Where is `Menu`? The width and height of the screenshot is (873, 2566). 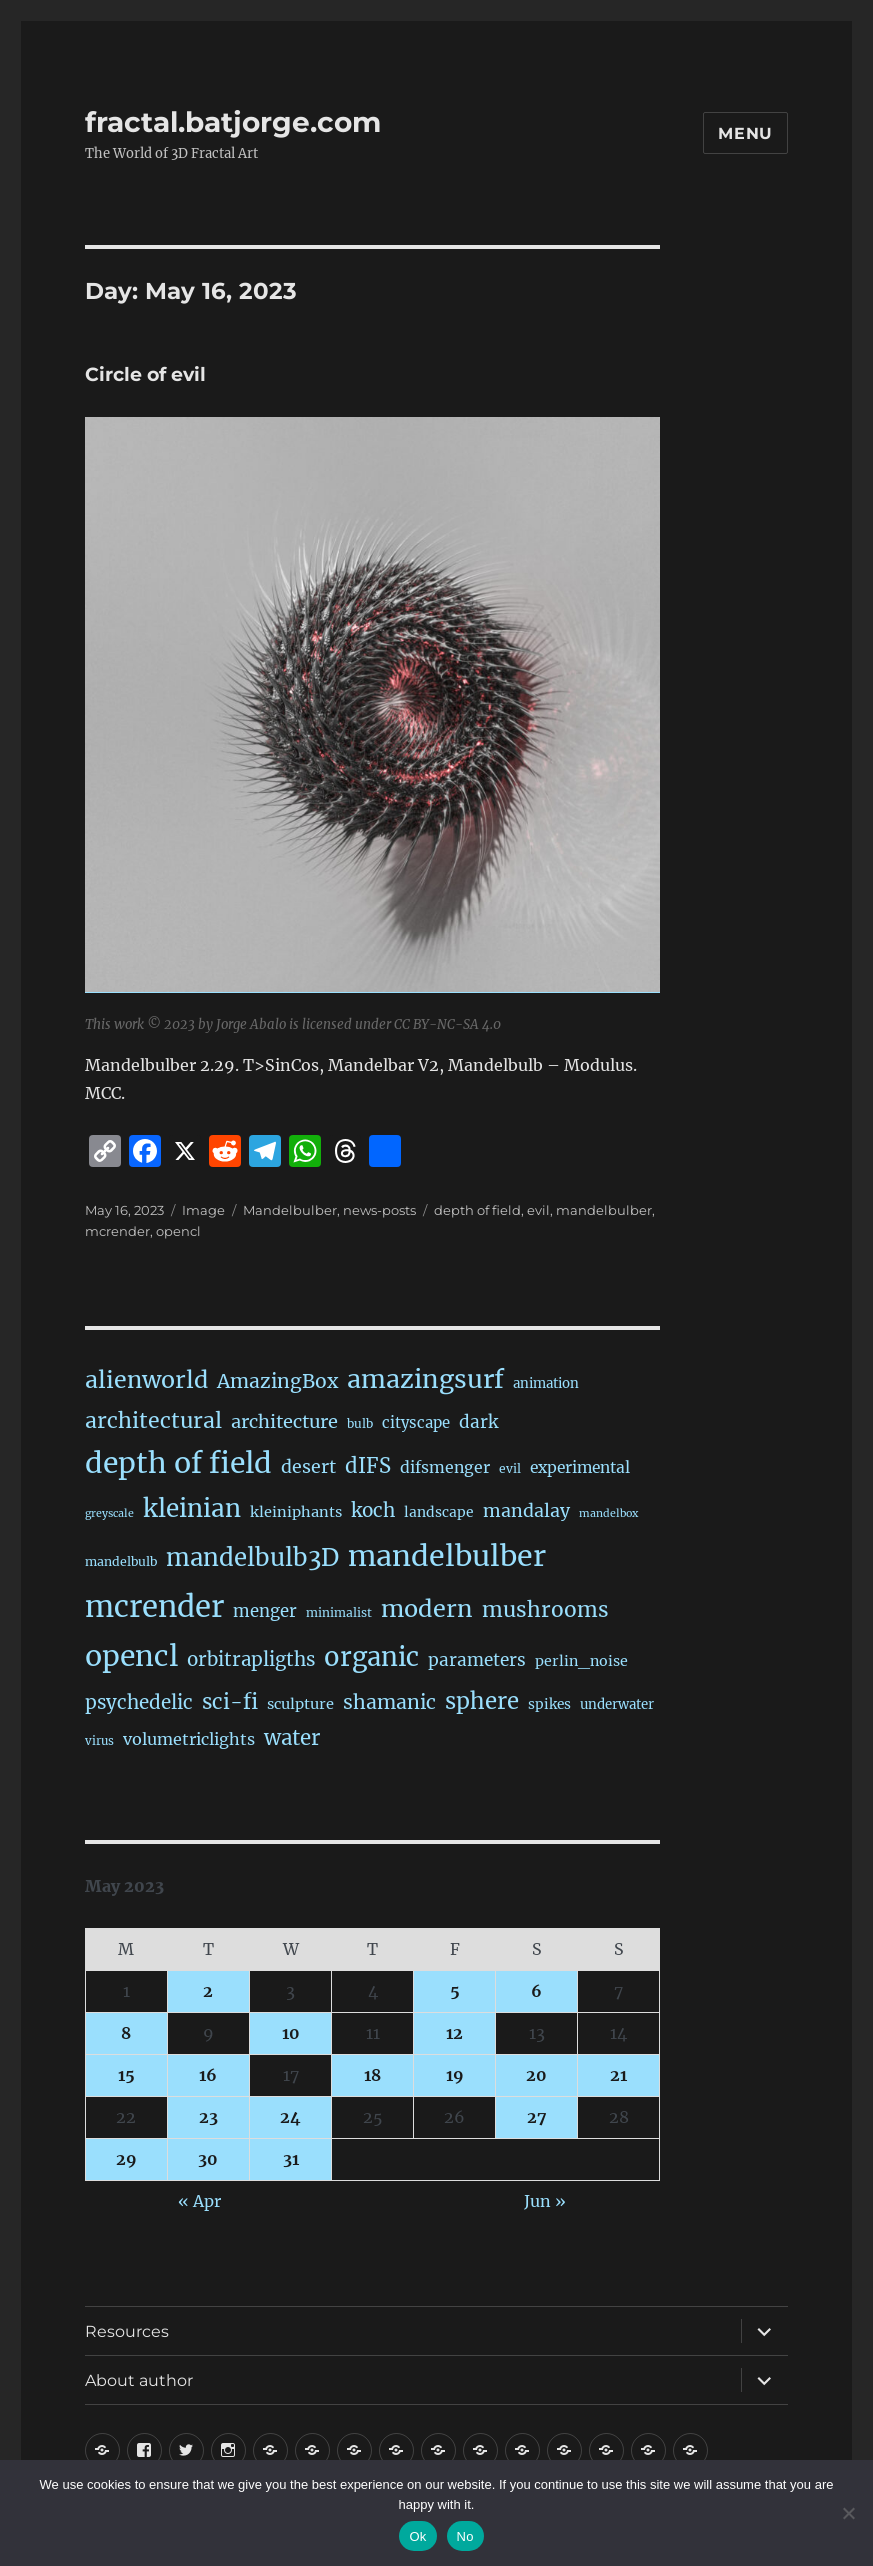
Menu is located at coordinates (745, 133).